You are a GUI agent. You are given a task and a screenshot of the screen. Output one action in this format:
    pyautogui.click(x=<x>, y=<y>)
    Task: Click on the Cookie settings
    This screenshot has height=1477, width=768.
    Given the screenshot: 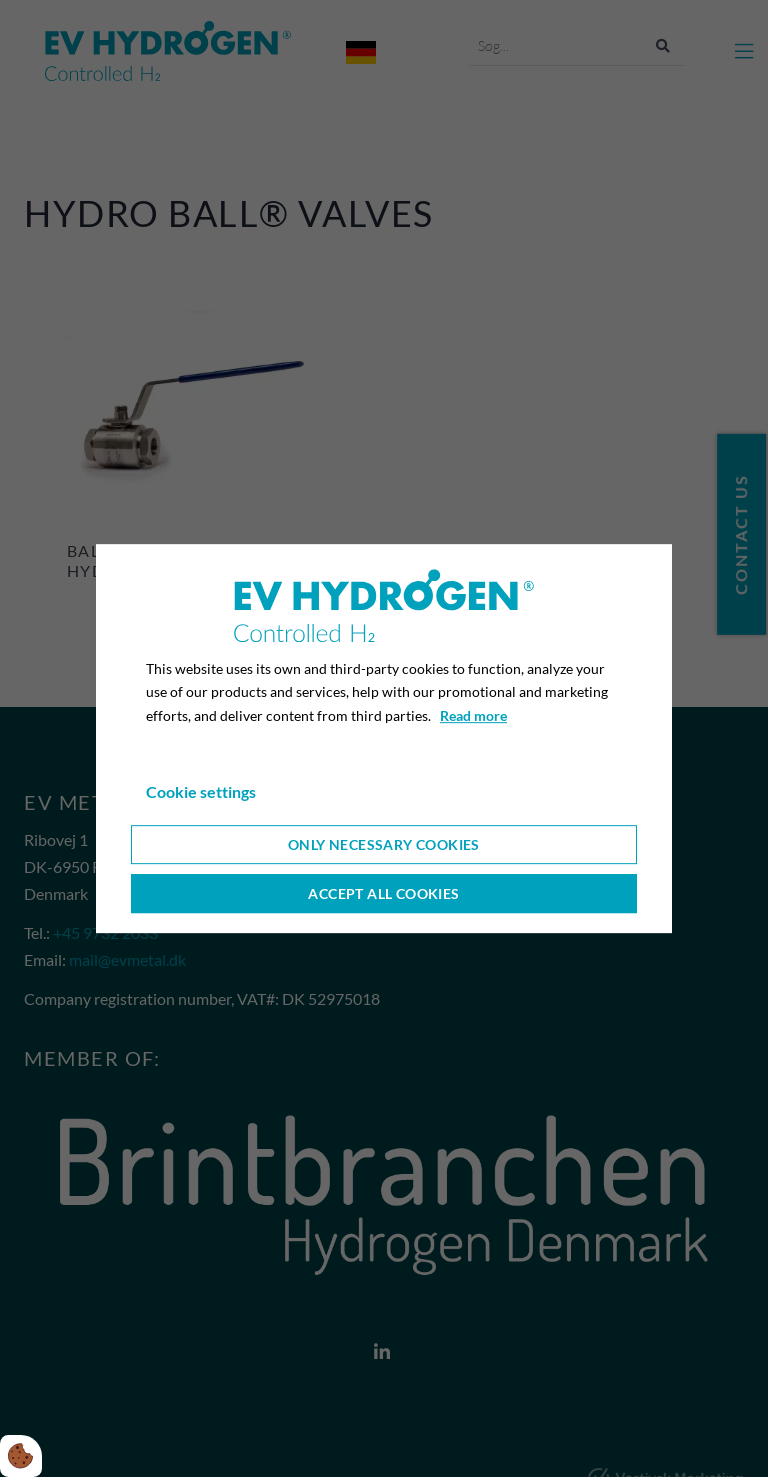 What is the action you would take?
    pyautogui.click(x=201, y=791)
    